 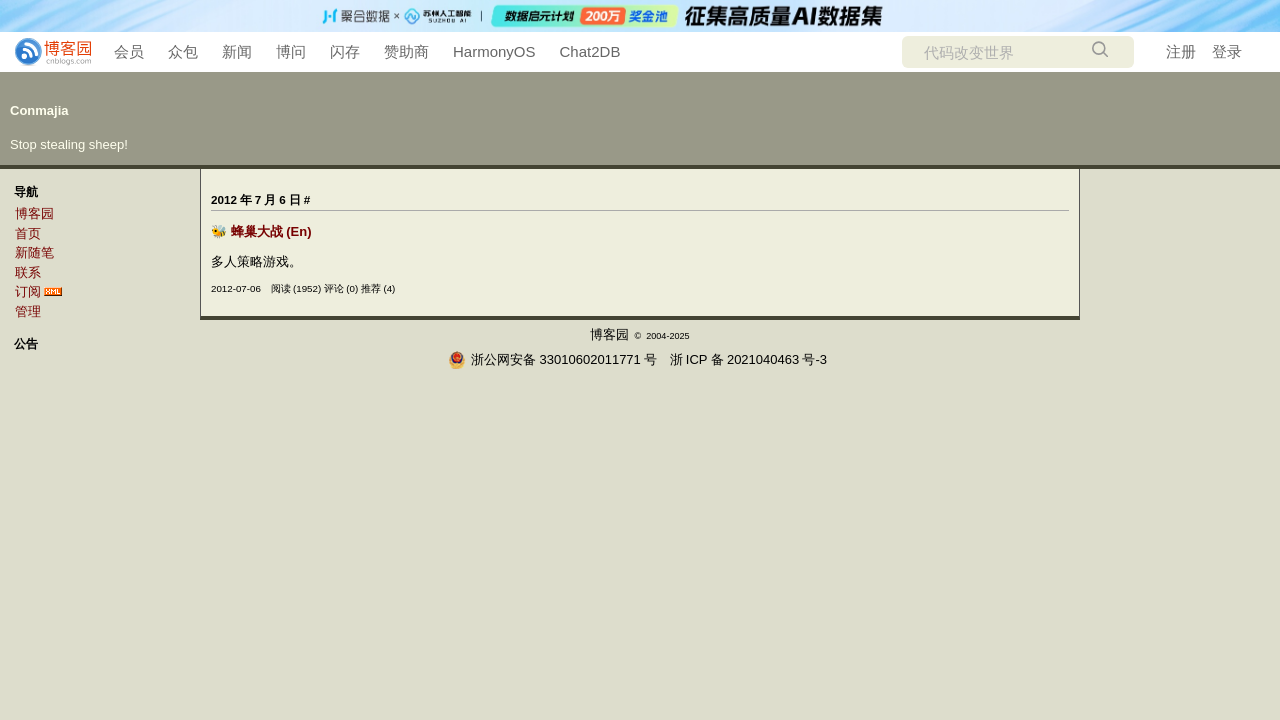 I want to click on Conmajia, so click(x=39, y=110).